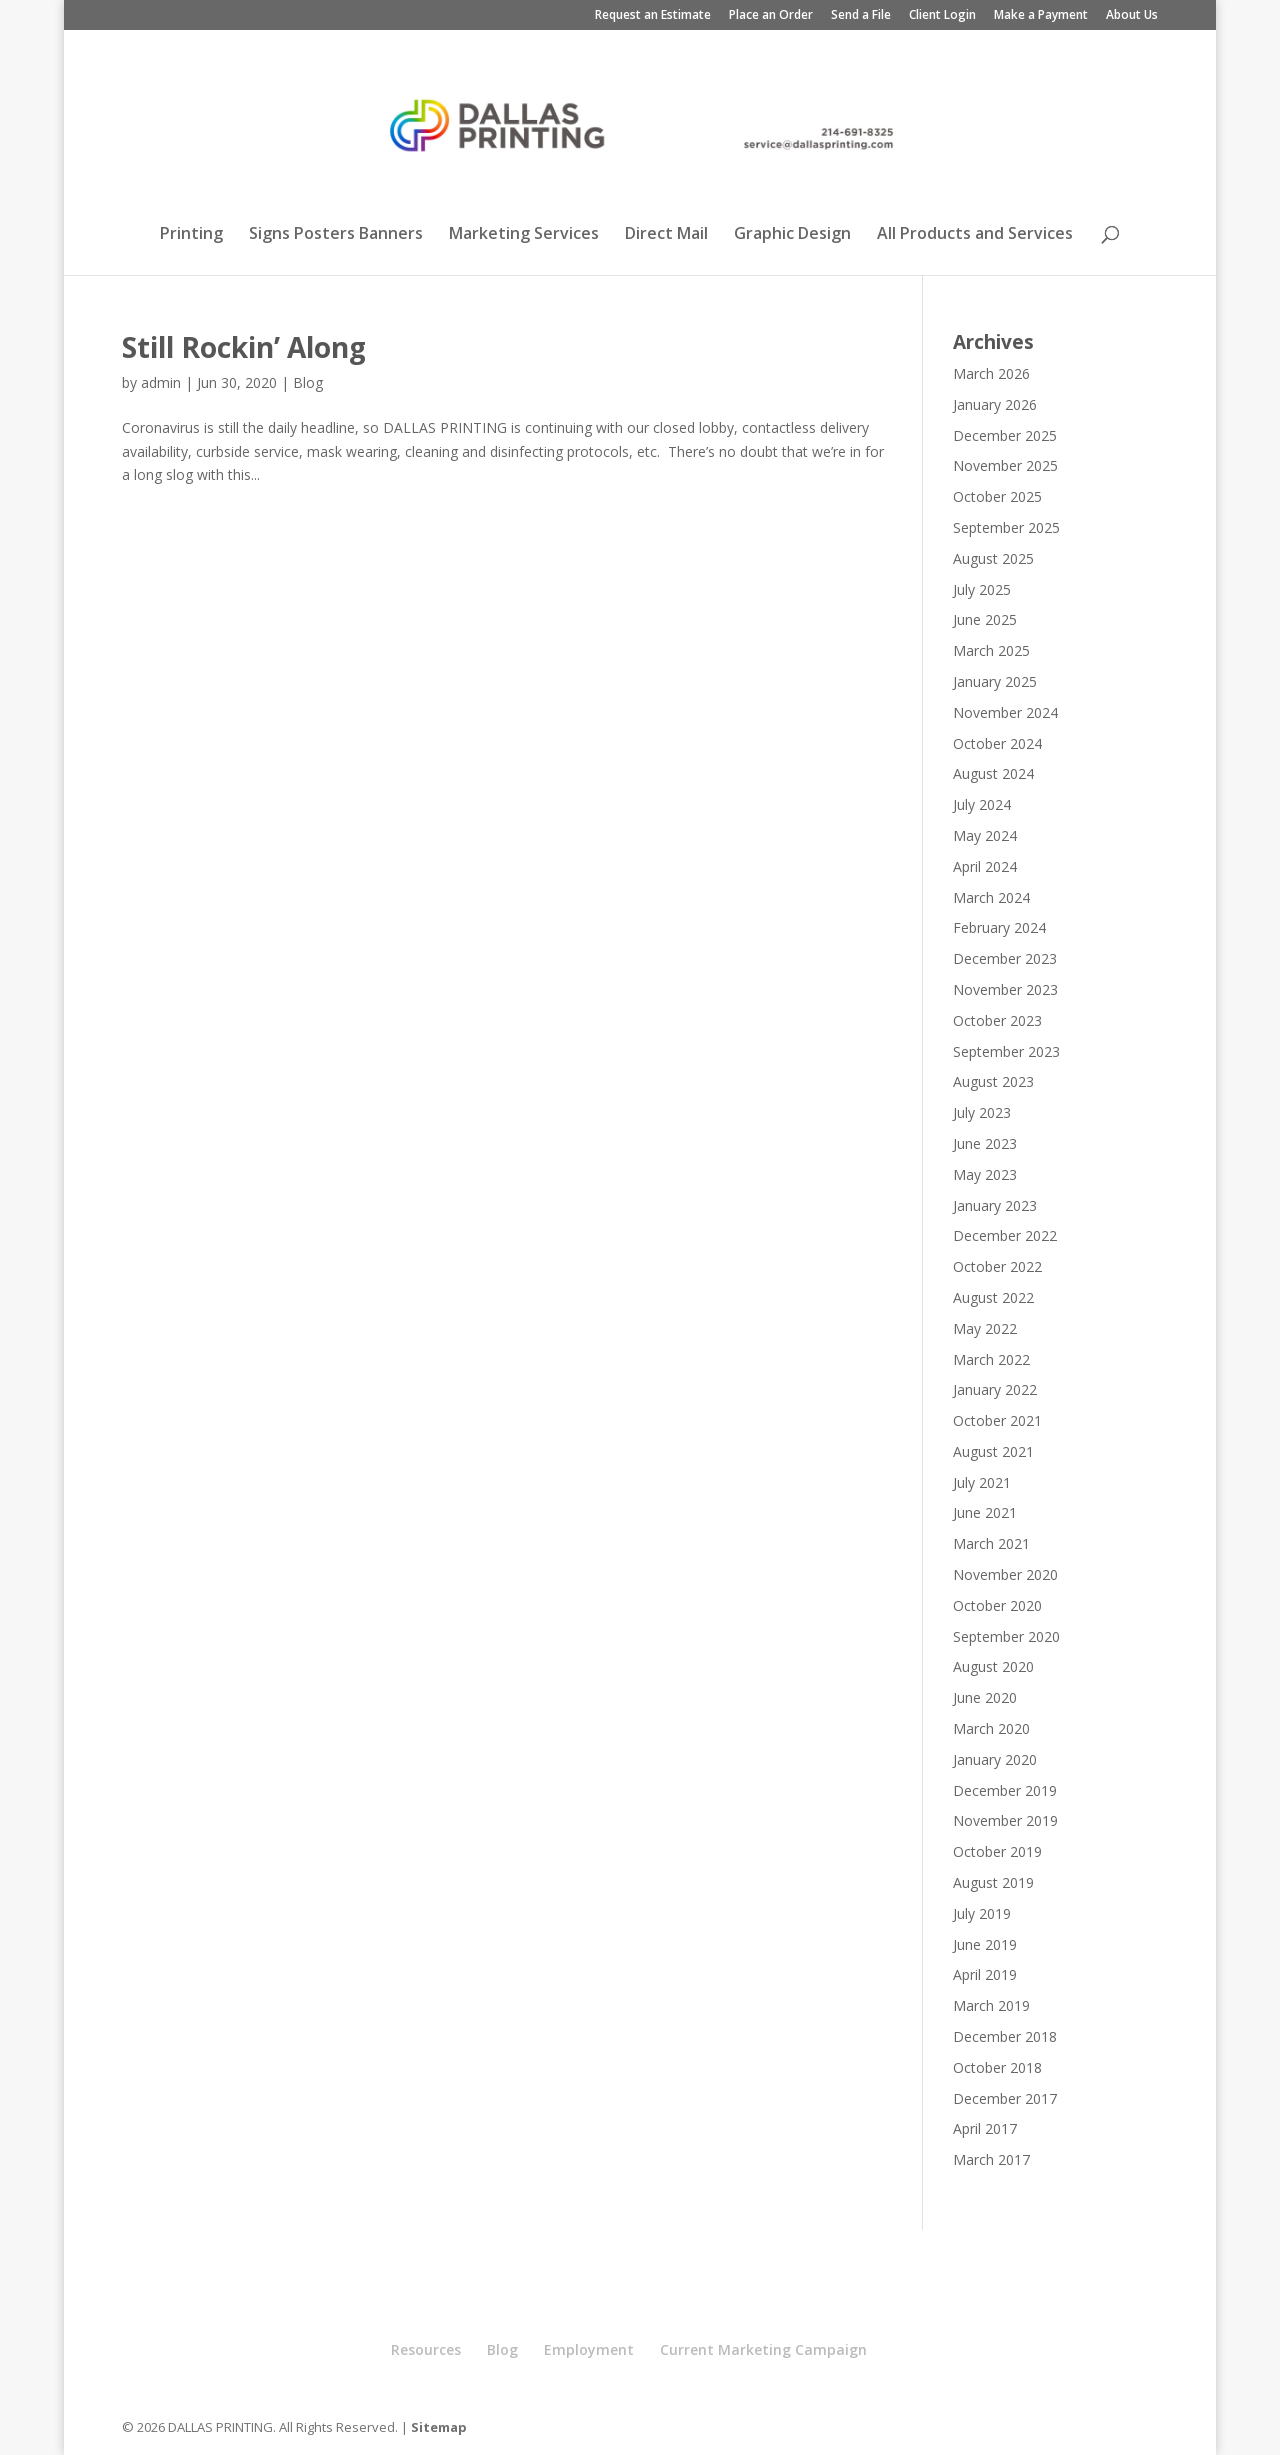 The image size is (1280, 2455). What do you see at coordinates (982, 589) in the screenshot?
I see `July 2025` at bounding box center [982, 589].